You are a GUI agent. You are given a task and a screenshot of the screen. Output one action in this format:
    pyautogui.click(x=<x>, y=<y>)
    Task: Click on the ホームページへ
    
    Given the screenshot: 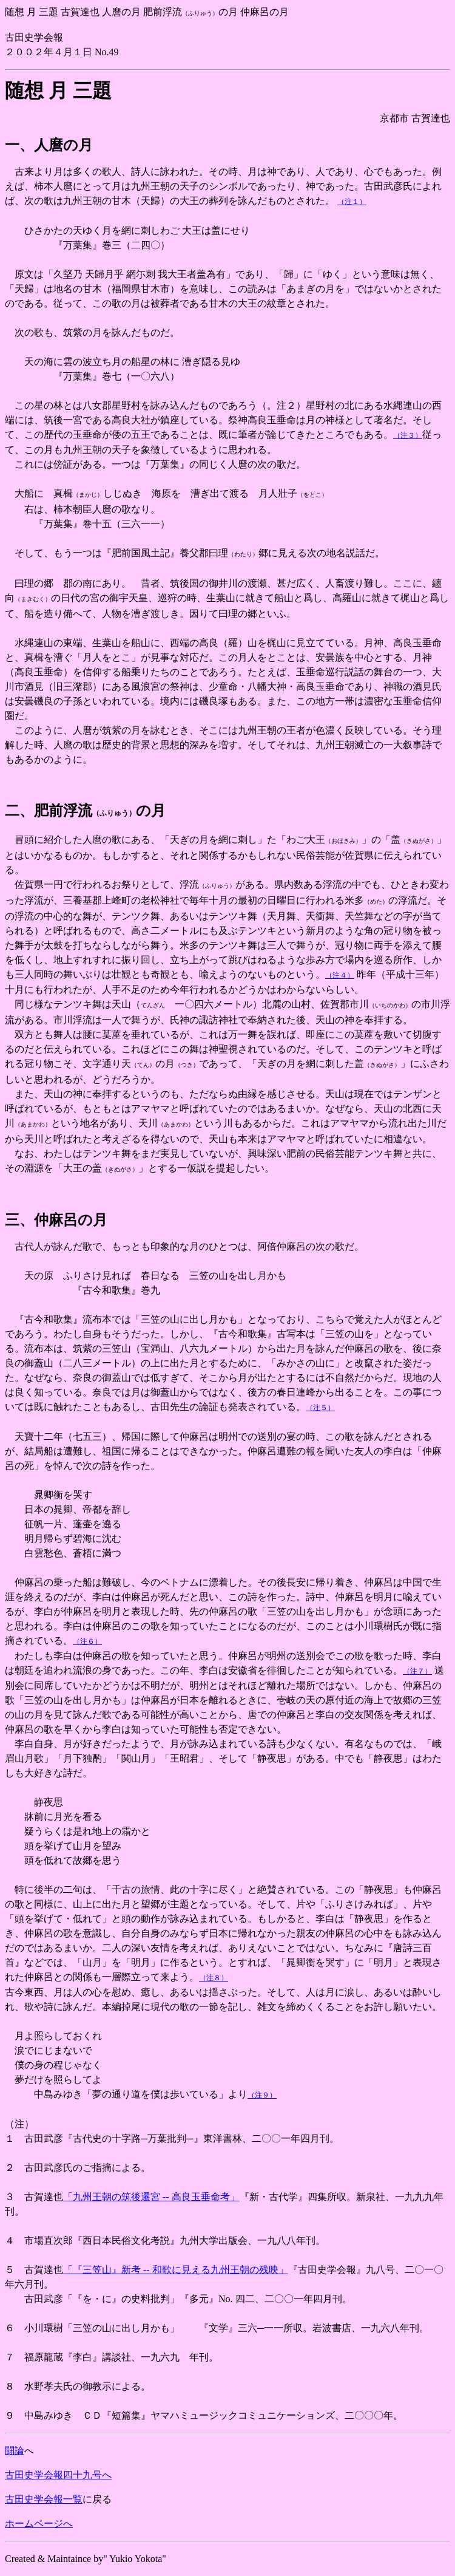 What is the action you would take?
    pyautogui.click(x=39, y=2523)
    